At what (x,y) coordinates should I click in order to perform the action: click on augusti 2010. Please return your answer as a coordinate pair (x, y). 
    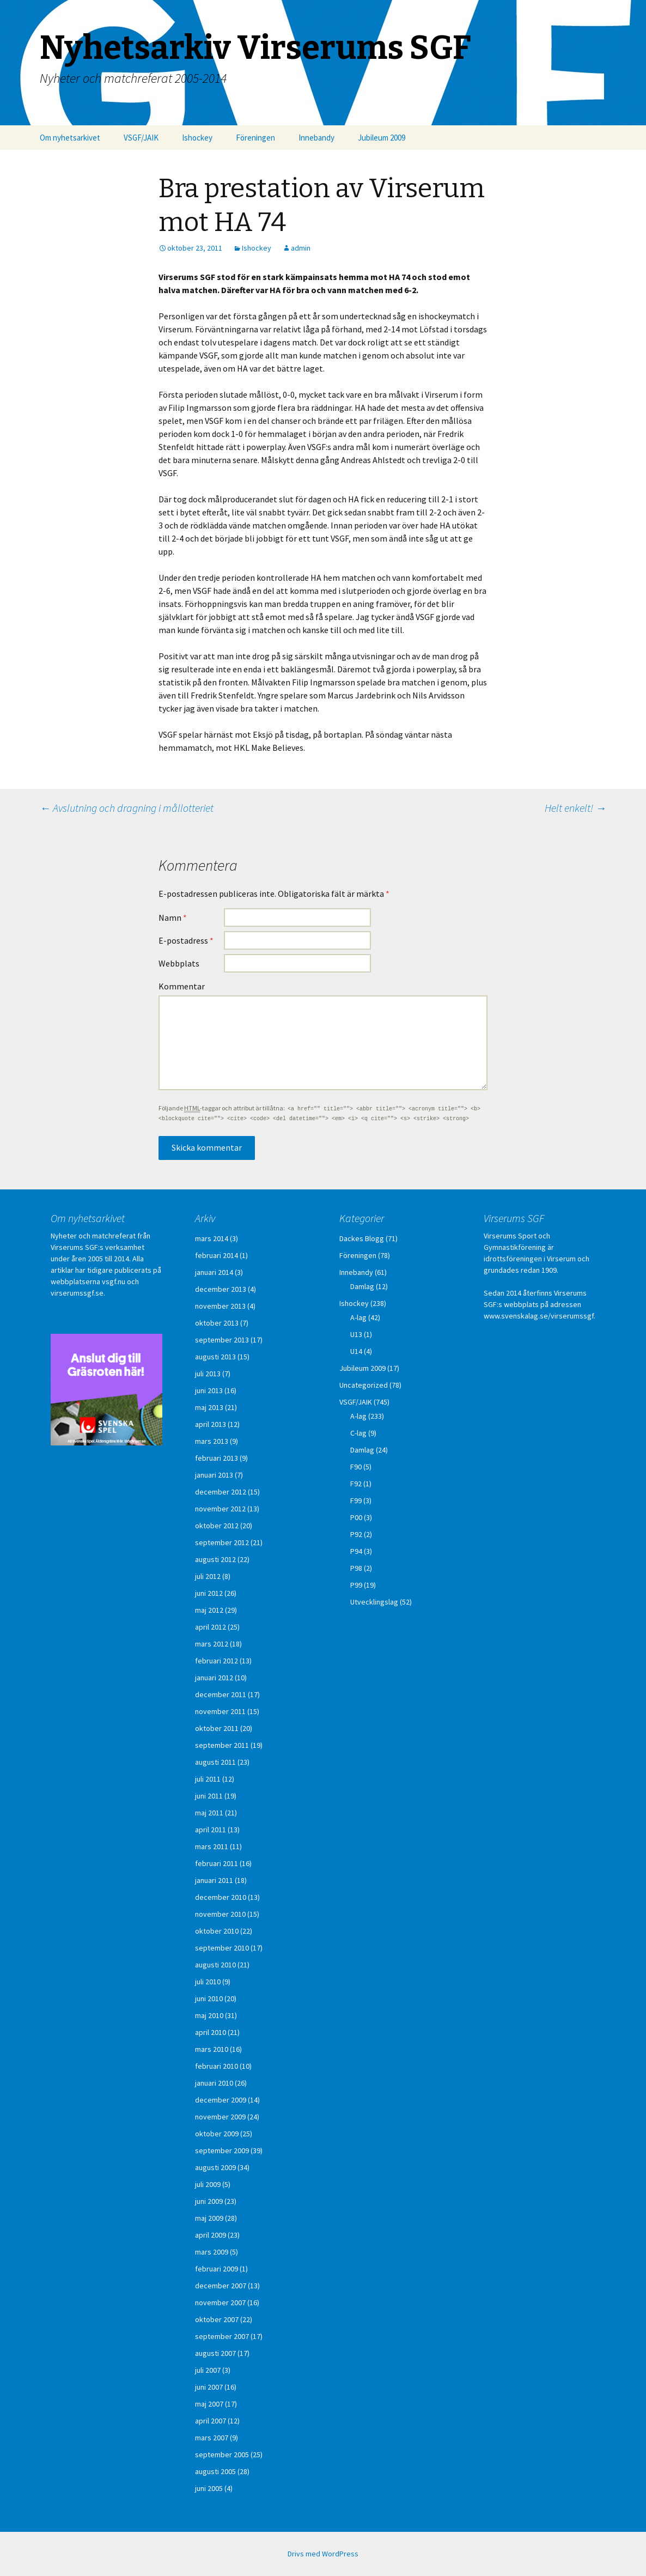
    Looking at the image, I should click on (215, 1965).